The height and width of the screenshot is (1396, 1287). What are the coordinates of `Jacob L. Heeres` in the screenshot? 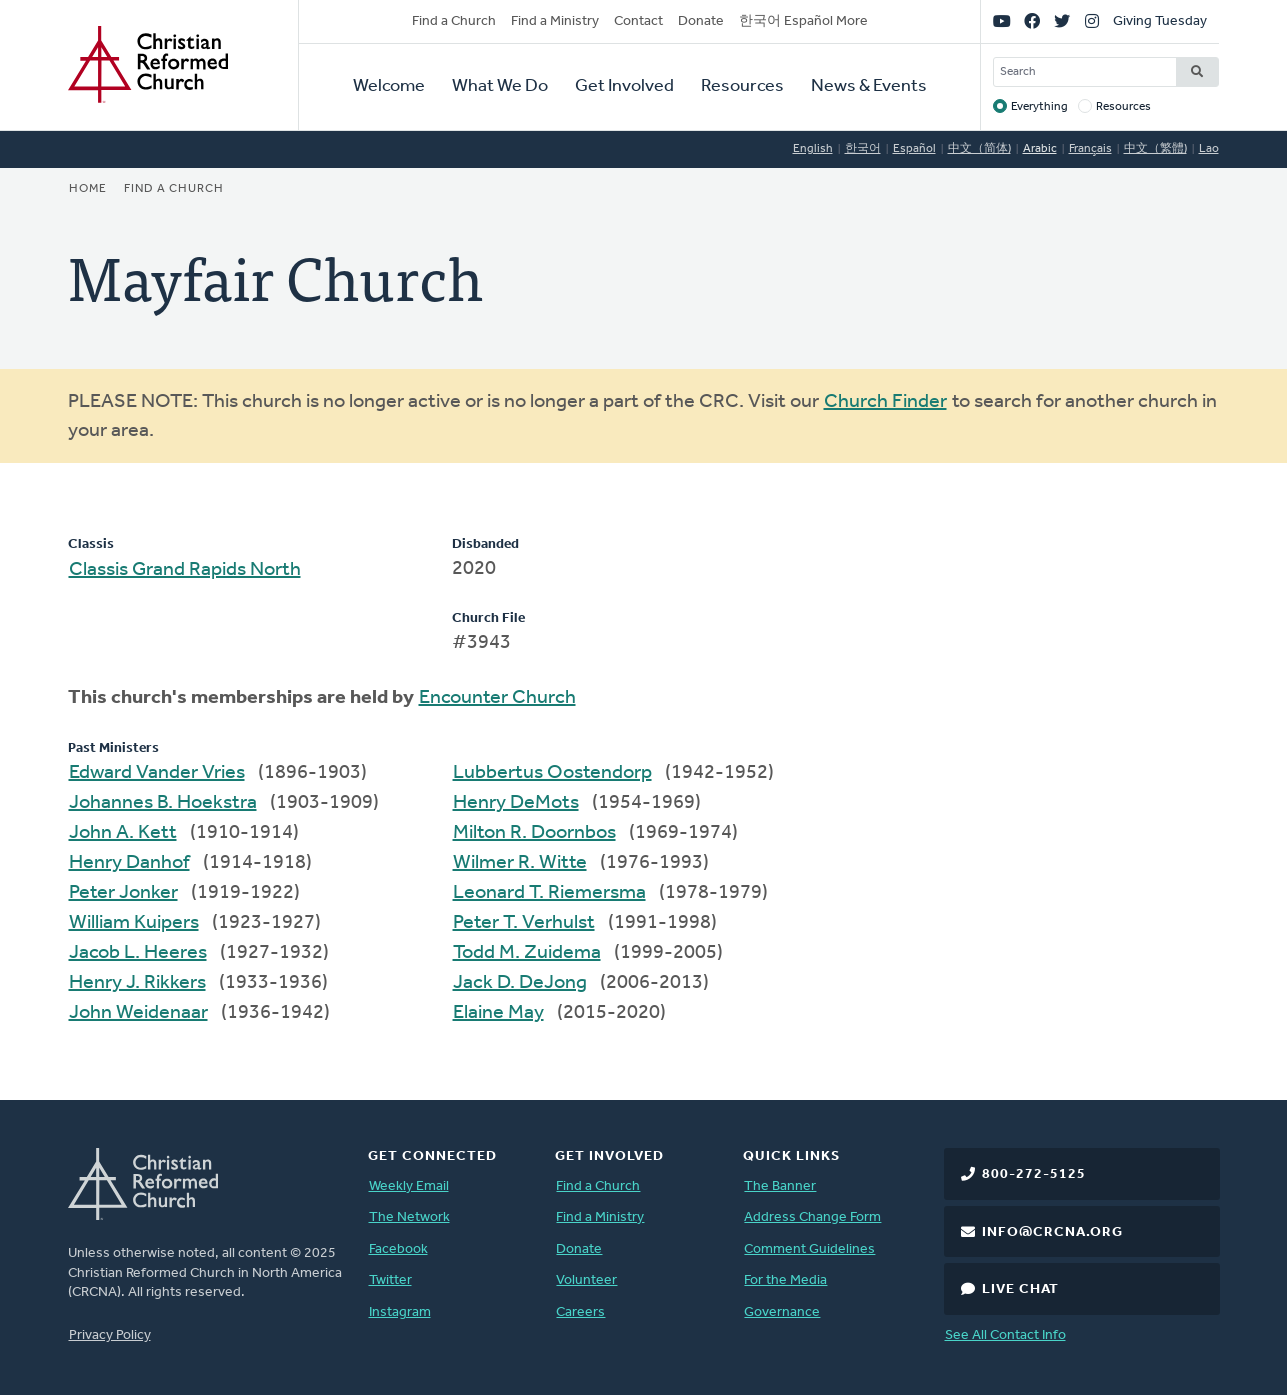 It's located at (138, 953).